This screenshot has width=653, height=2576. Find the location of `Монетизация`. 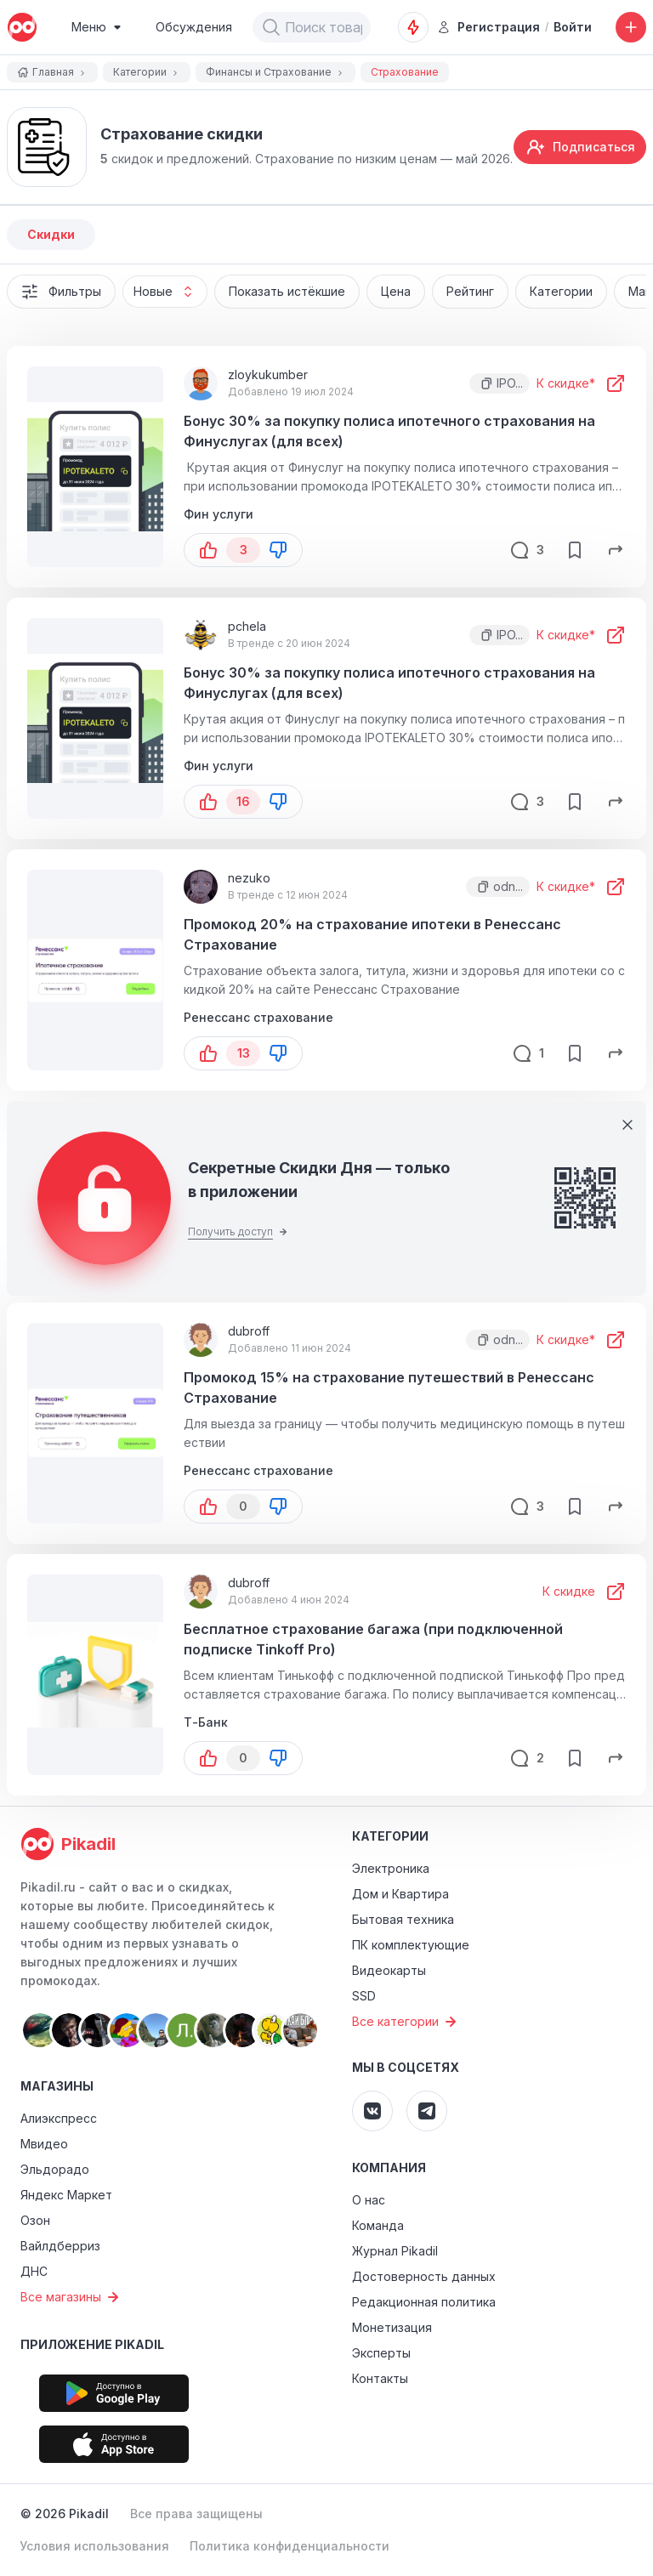

Монетизация is located at coordinates (392, 2327).